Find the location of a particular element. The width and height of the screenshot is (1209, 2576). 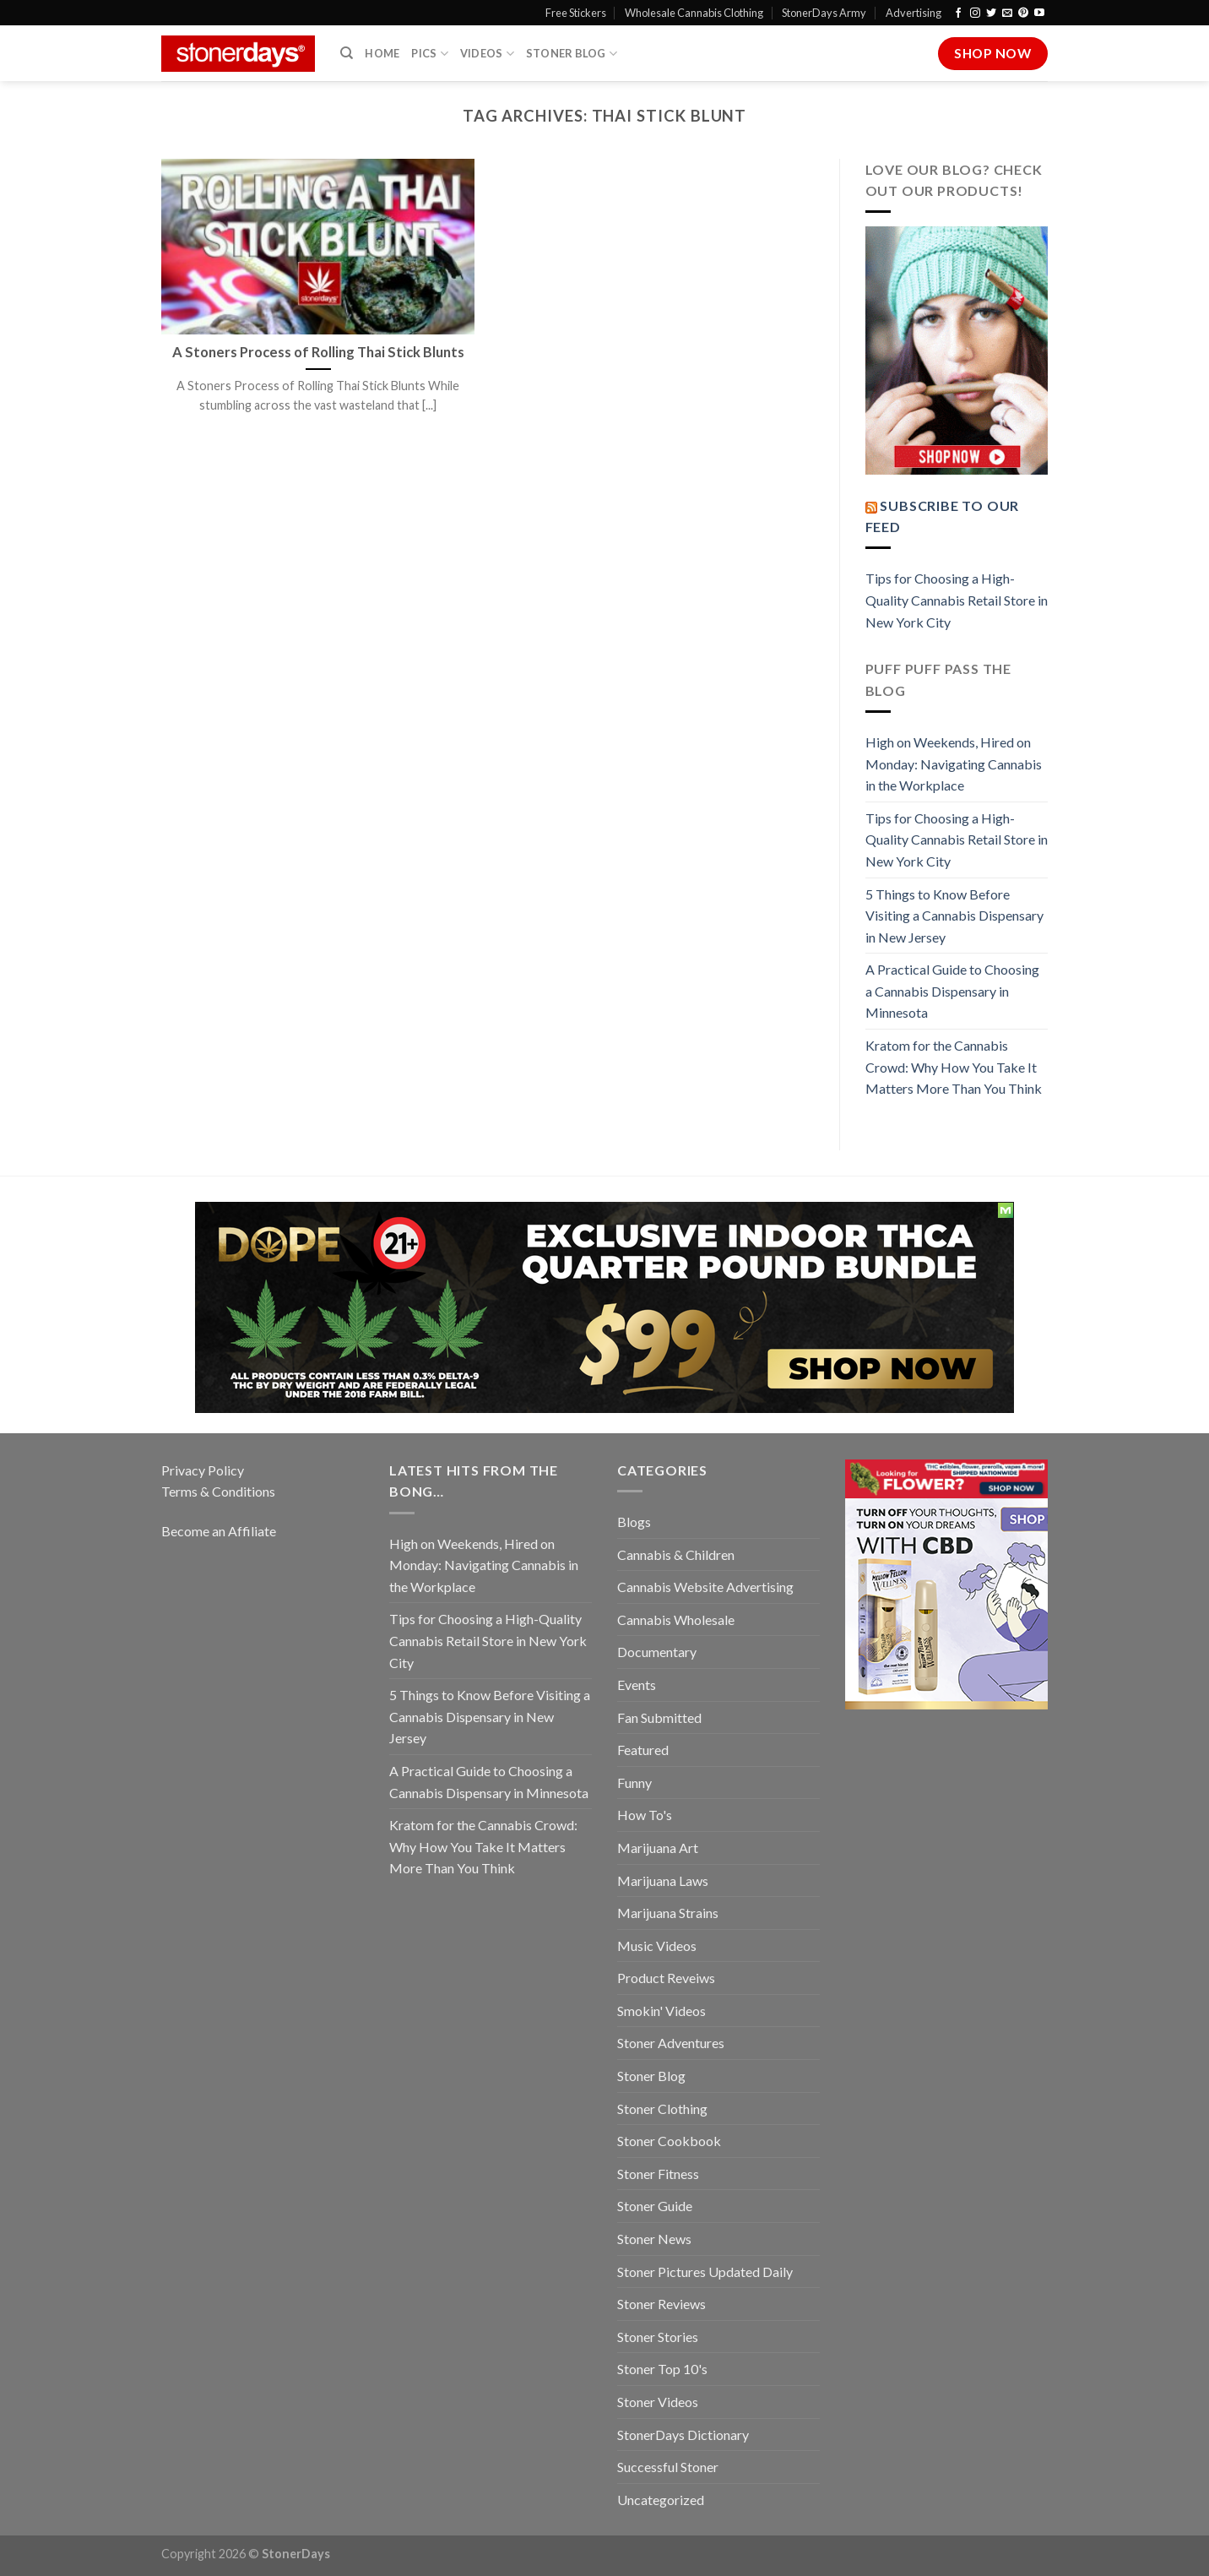

Free Stickers is located at coordinates (575, 12).